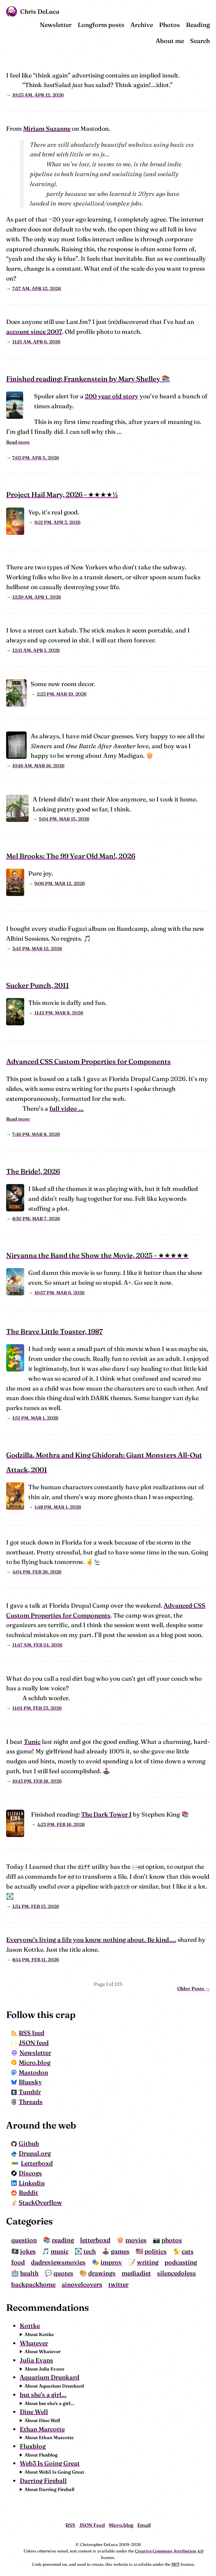 The height and width of the screenshot is (2576, 216). I want to click on Longform posts, so click(101, 25).